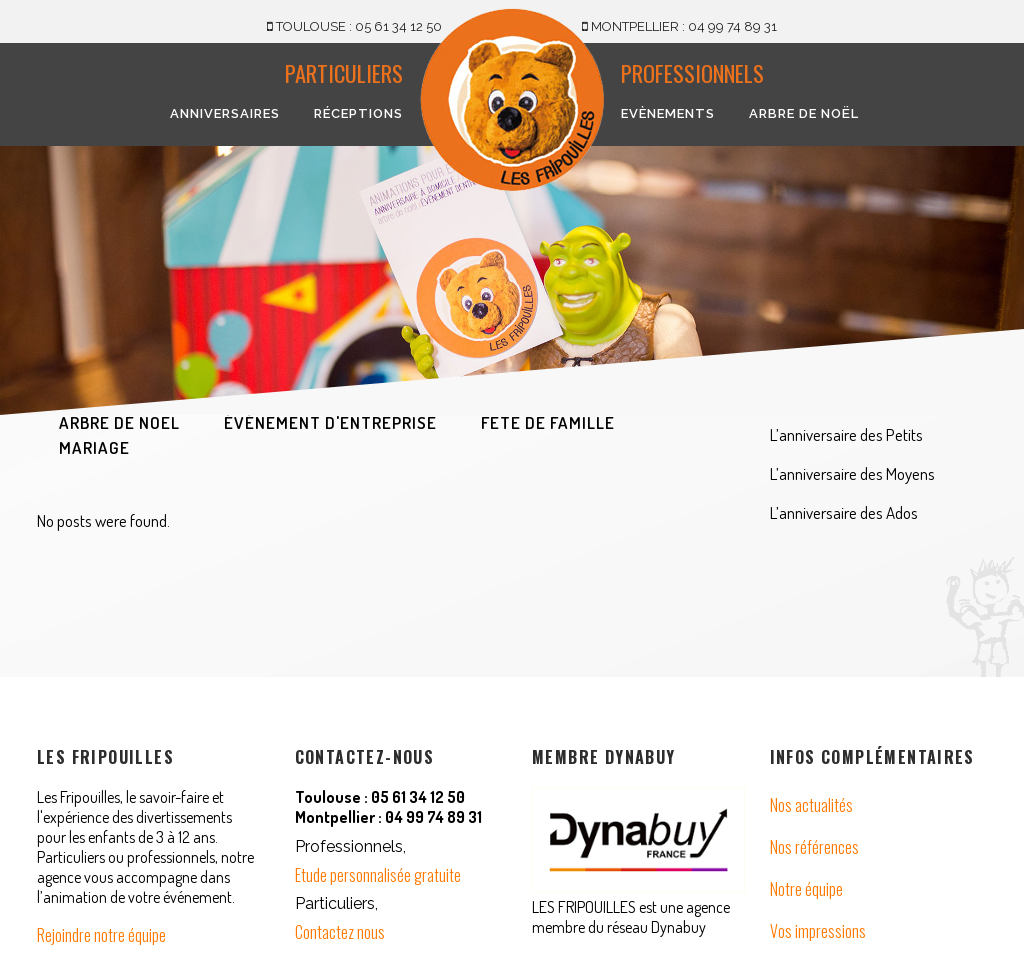 Image resolution: width=1024 pixels, height=966 pixels. Describe the element at coordinates (811, 805) in the screenshot. I see `Nos actualités` at that location.